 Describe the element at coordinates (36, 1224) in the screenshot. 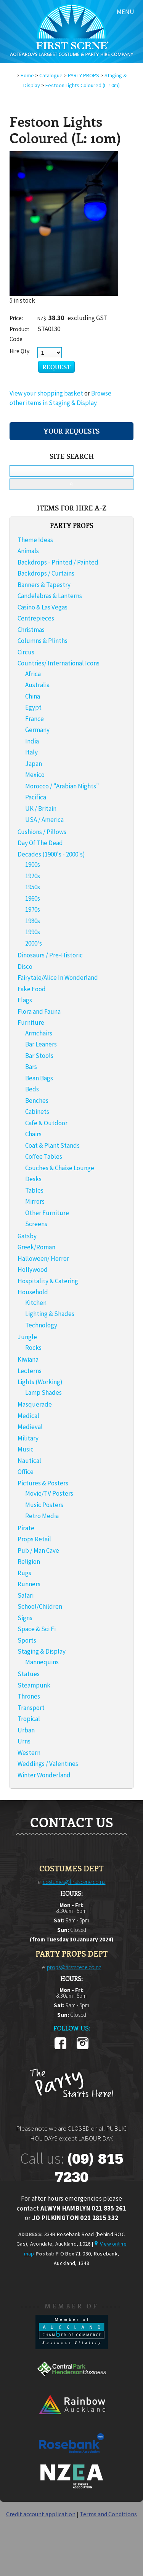

I see `Screens` at that location.